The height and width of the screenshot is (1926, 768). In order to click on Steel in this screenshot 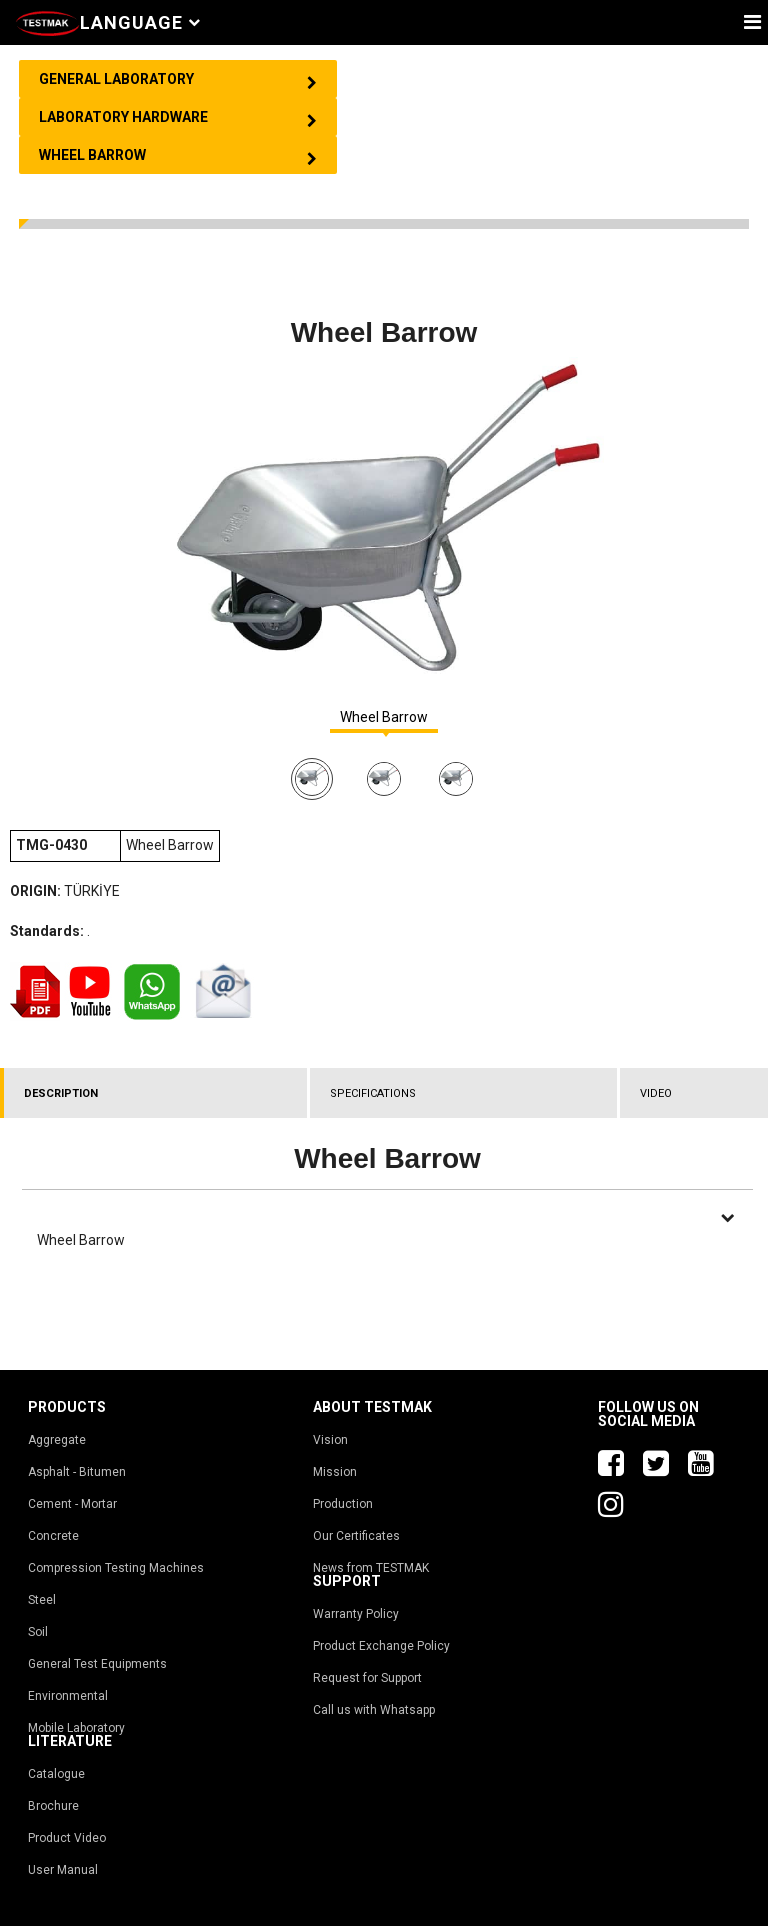, I will do `click(42, 1600)`.